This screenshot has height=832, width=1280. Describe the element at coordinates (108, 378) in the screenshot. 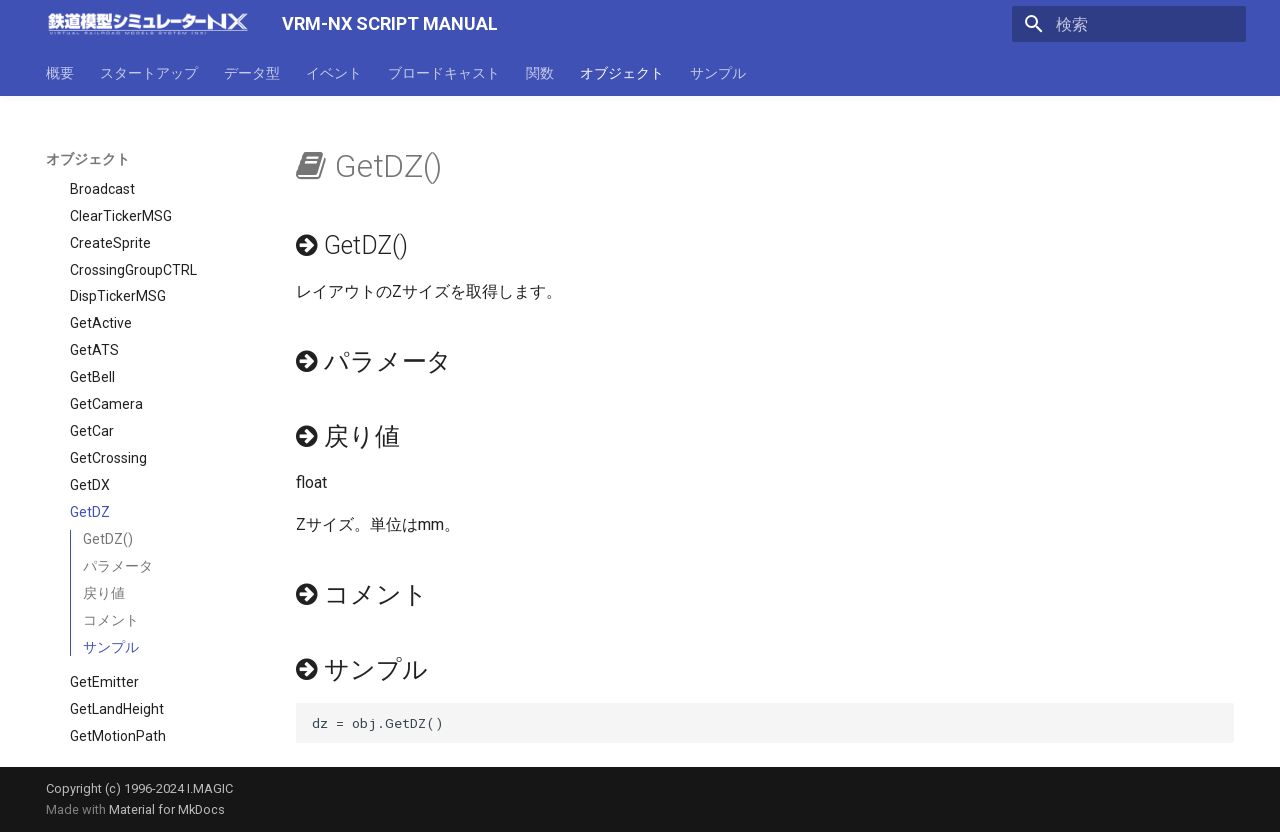

I see `GetCrossing` at that location.